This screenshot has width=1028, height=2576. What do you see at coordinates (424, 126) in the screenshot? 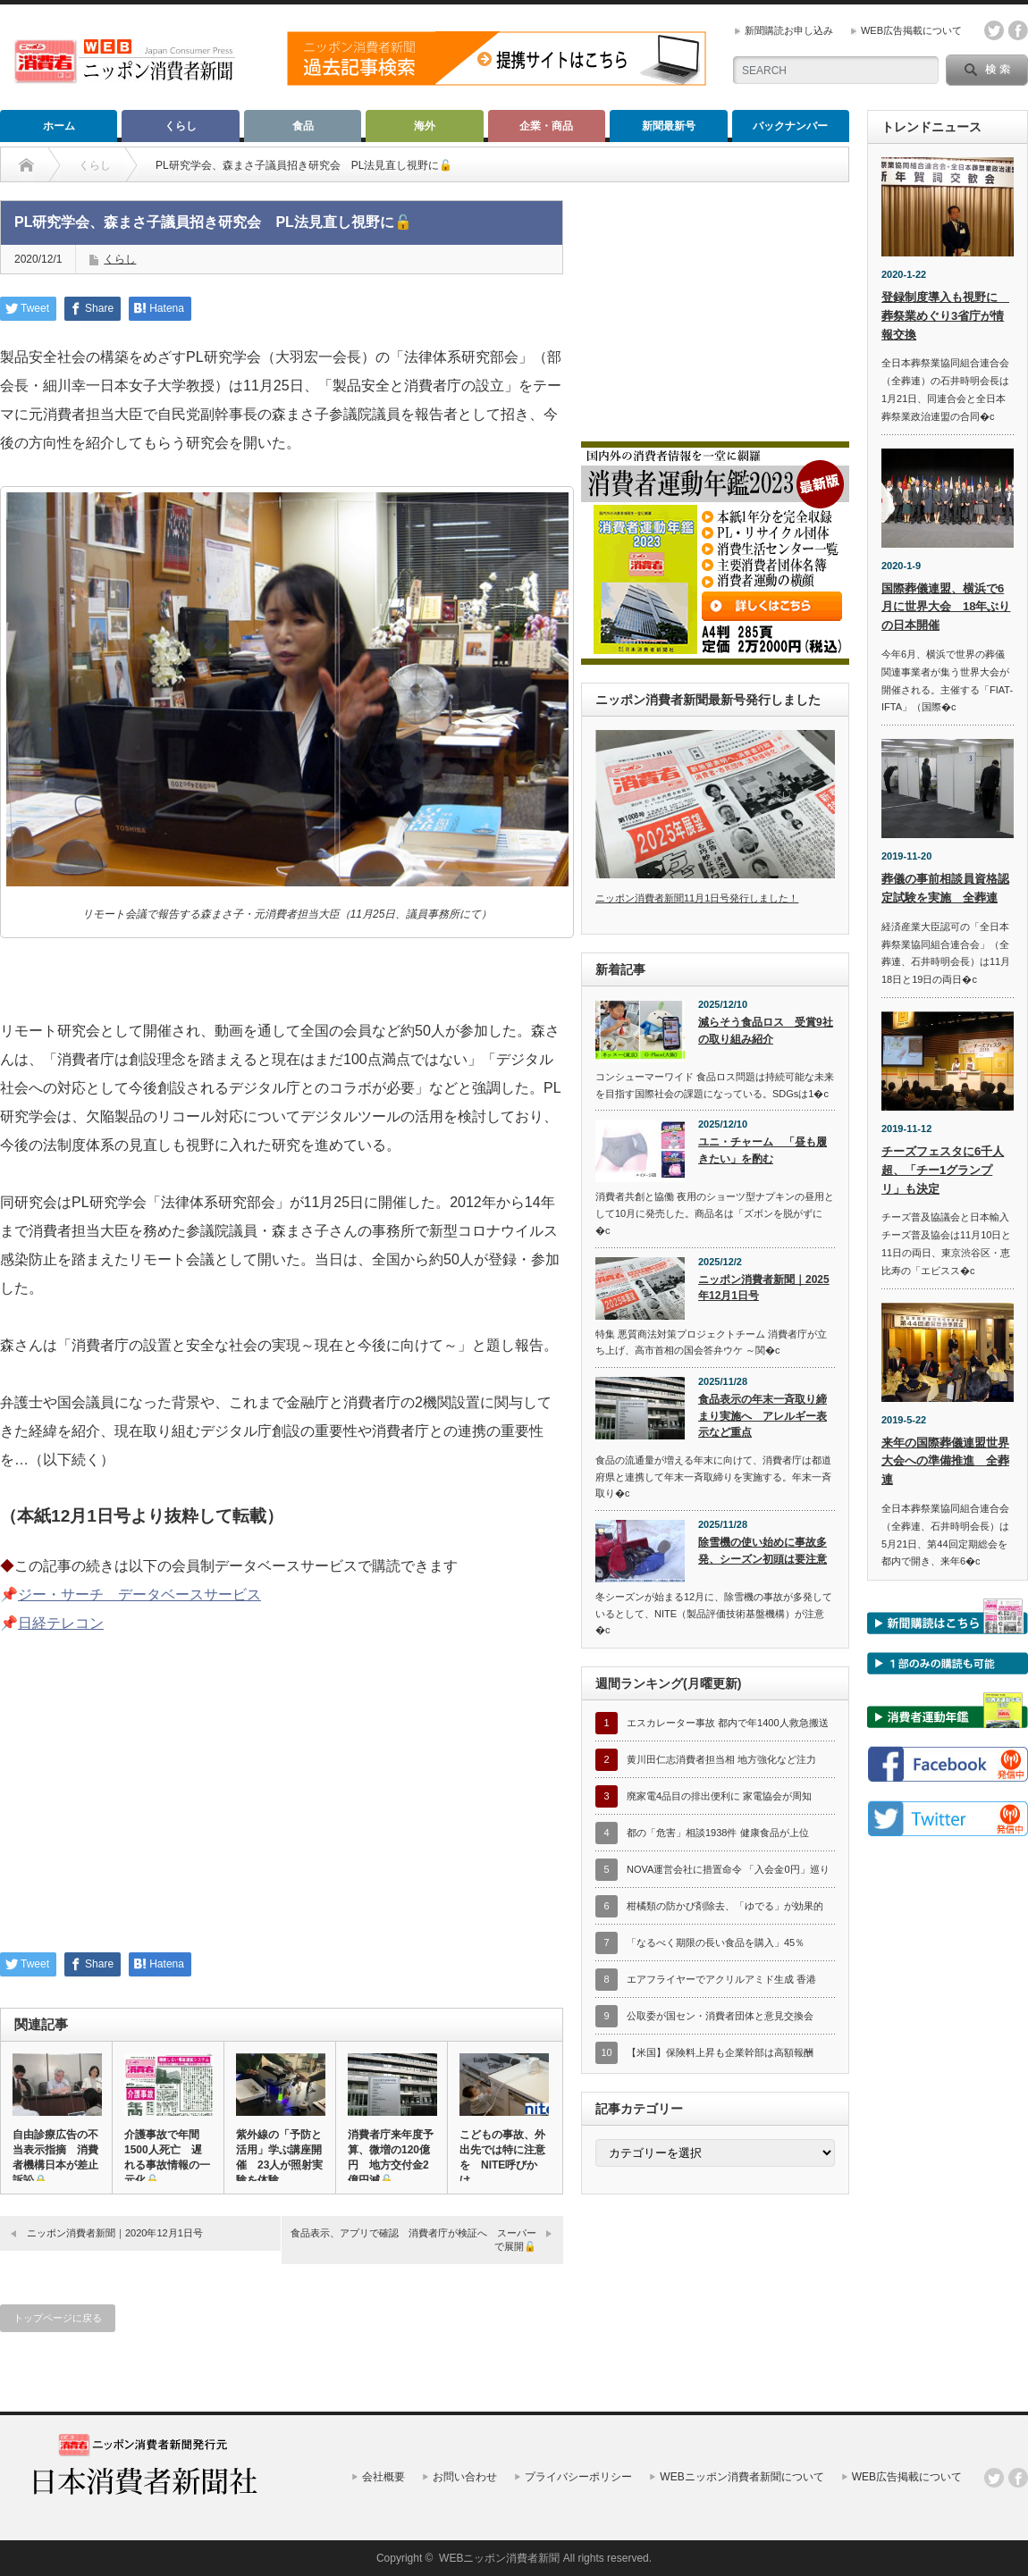
I see `海外` at bounding box center [424, 126].